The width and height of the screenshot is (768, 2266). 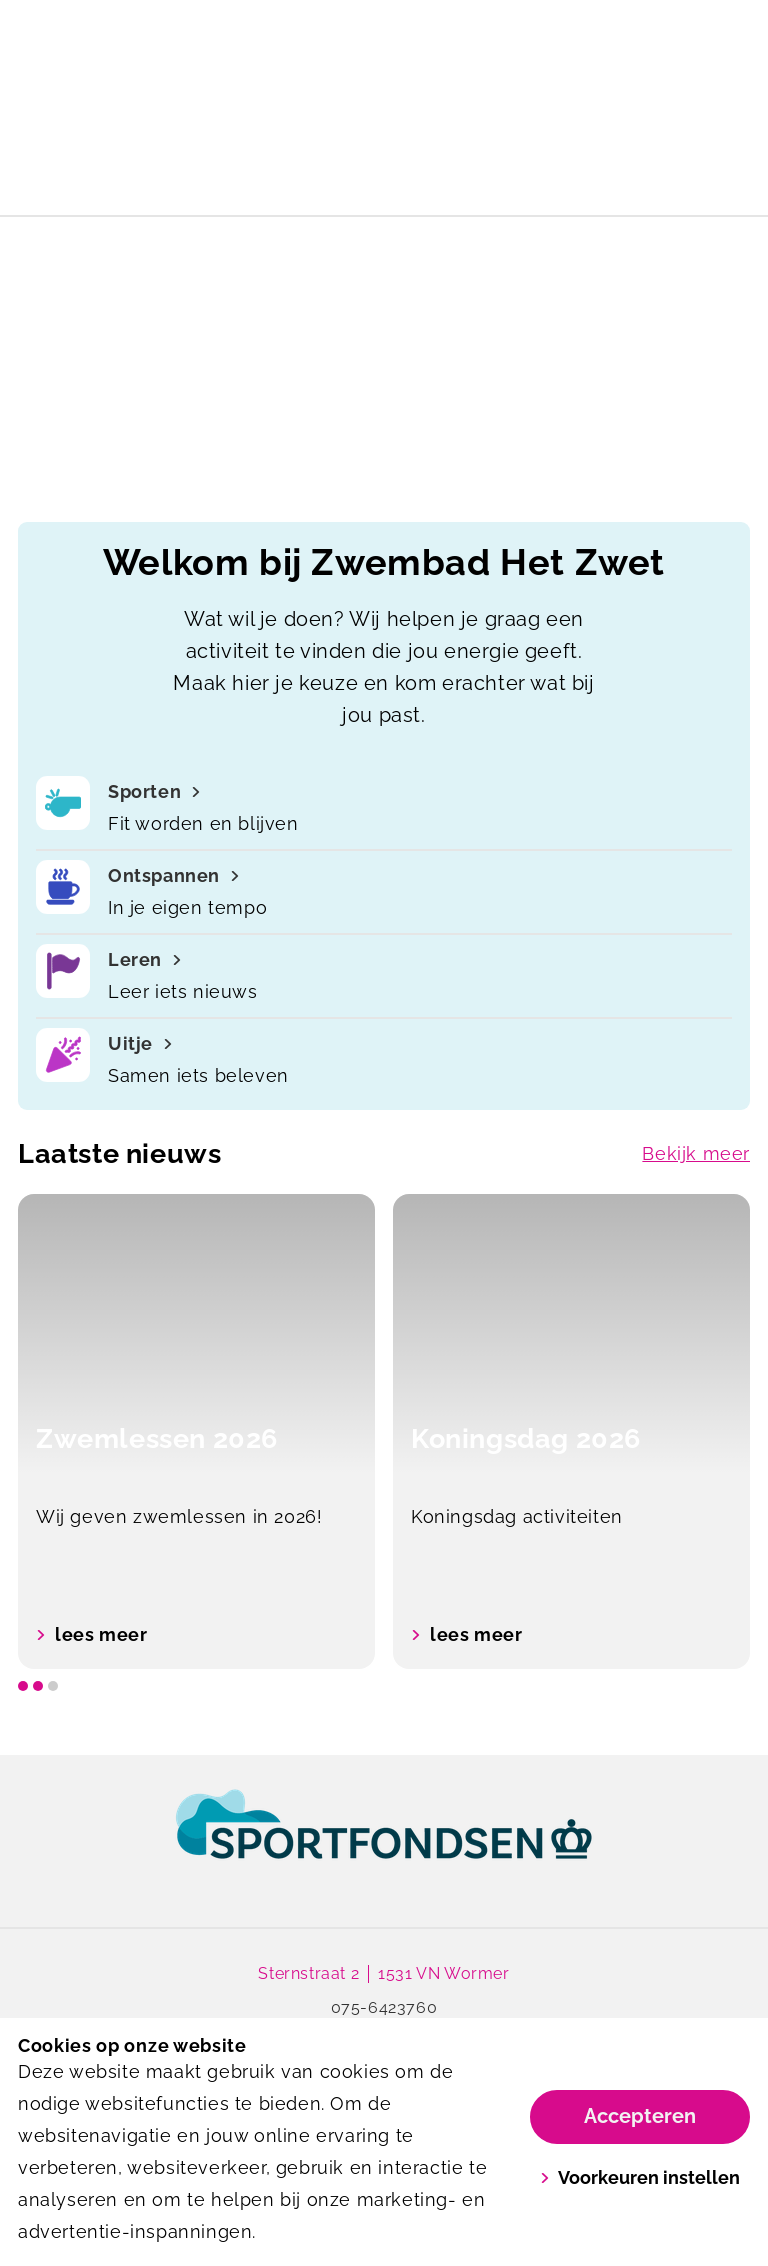 What do you see at coordinates (384, 1843) in the screenshot?
I see `[link]` at bounding box center [384, 1843].